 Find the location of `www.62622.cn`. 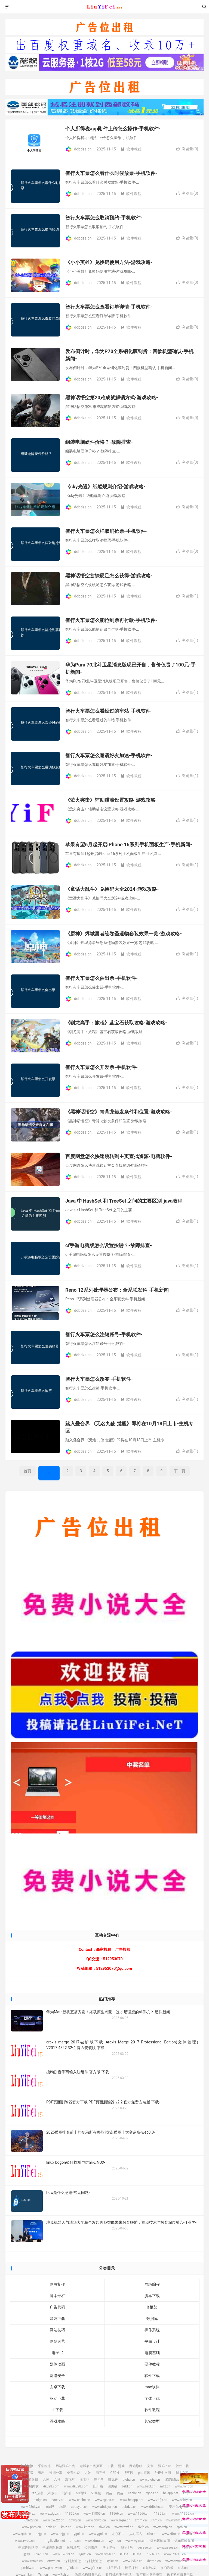

www.62622.cn is located at coordinates (53, 2520).